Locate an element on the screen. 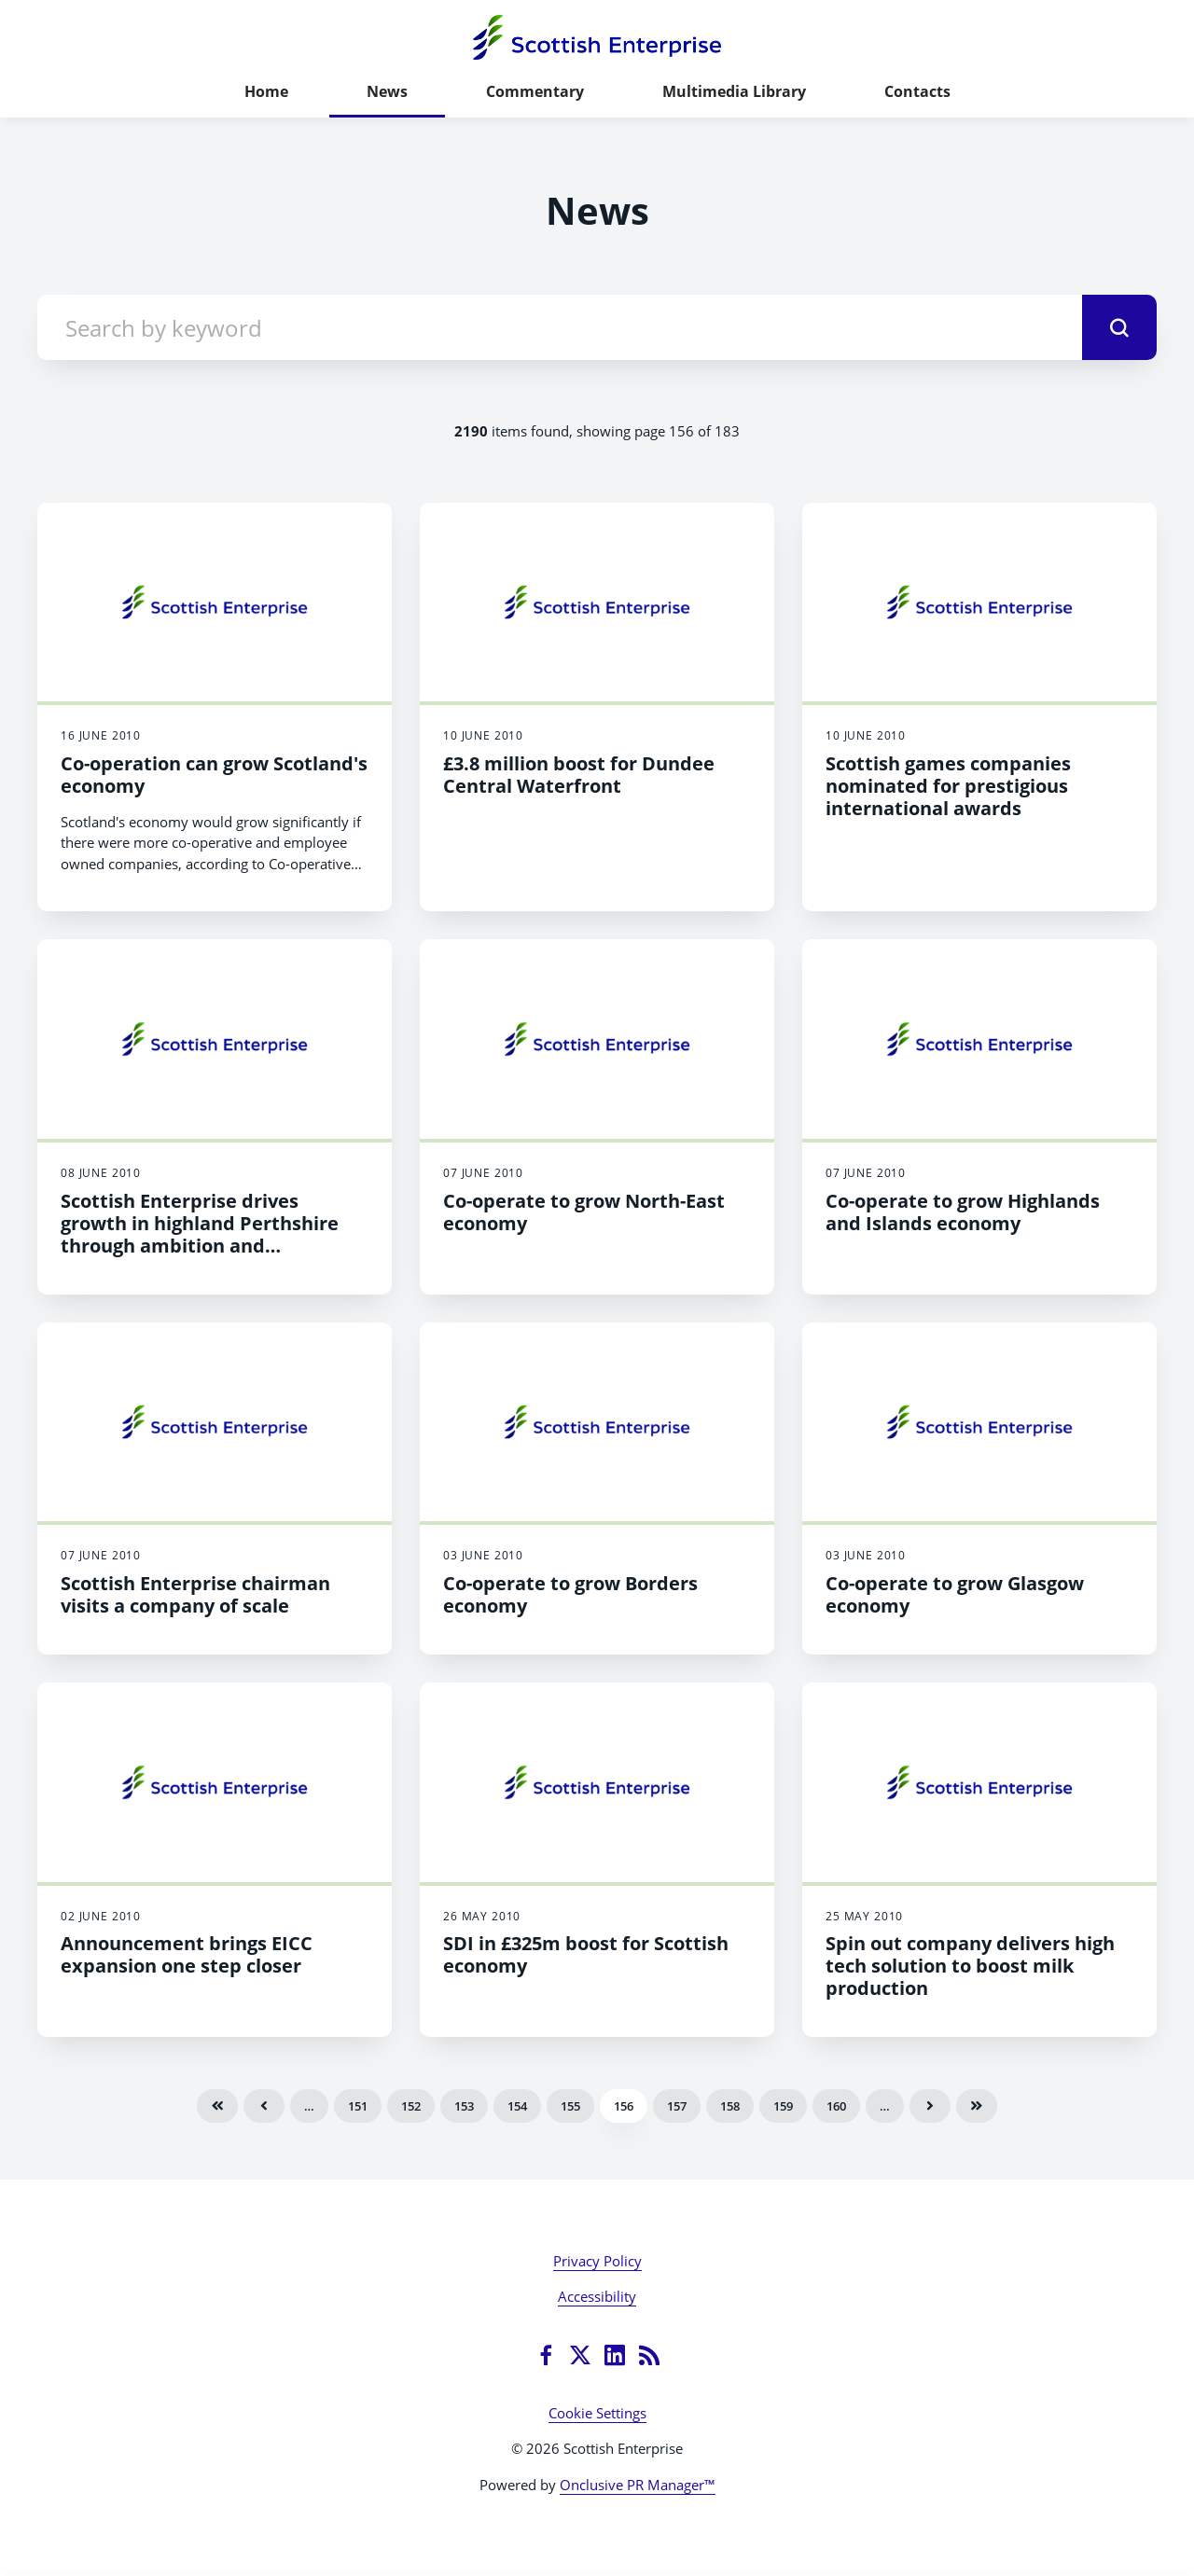 This screenshot has width=1194, height=2576. [RSS] is located at coordinates (649, 2355).